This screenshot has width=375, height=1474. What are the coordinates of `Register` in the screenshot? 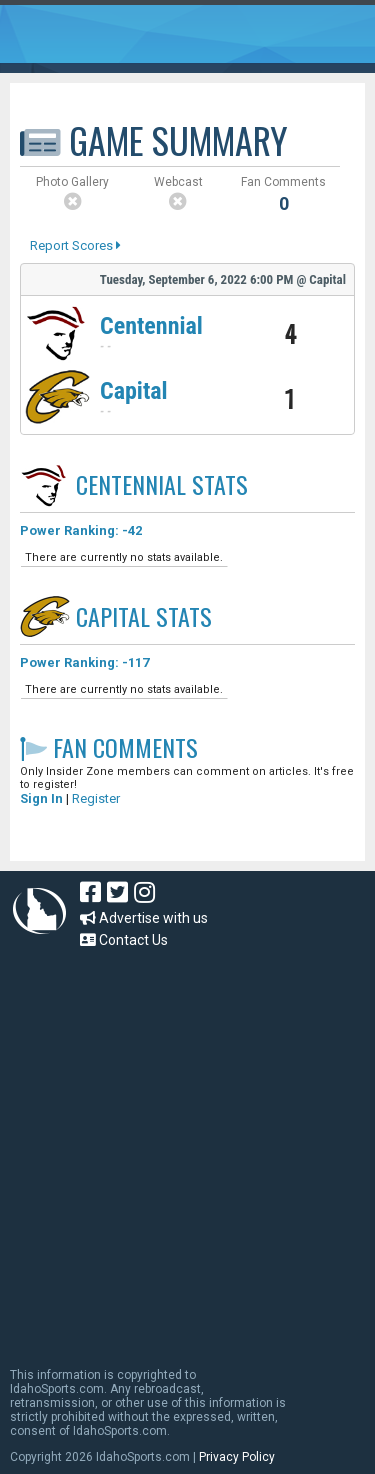 It's located at (96, 798).